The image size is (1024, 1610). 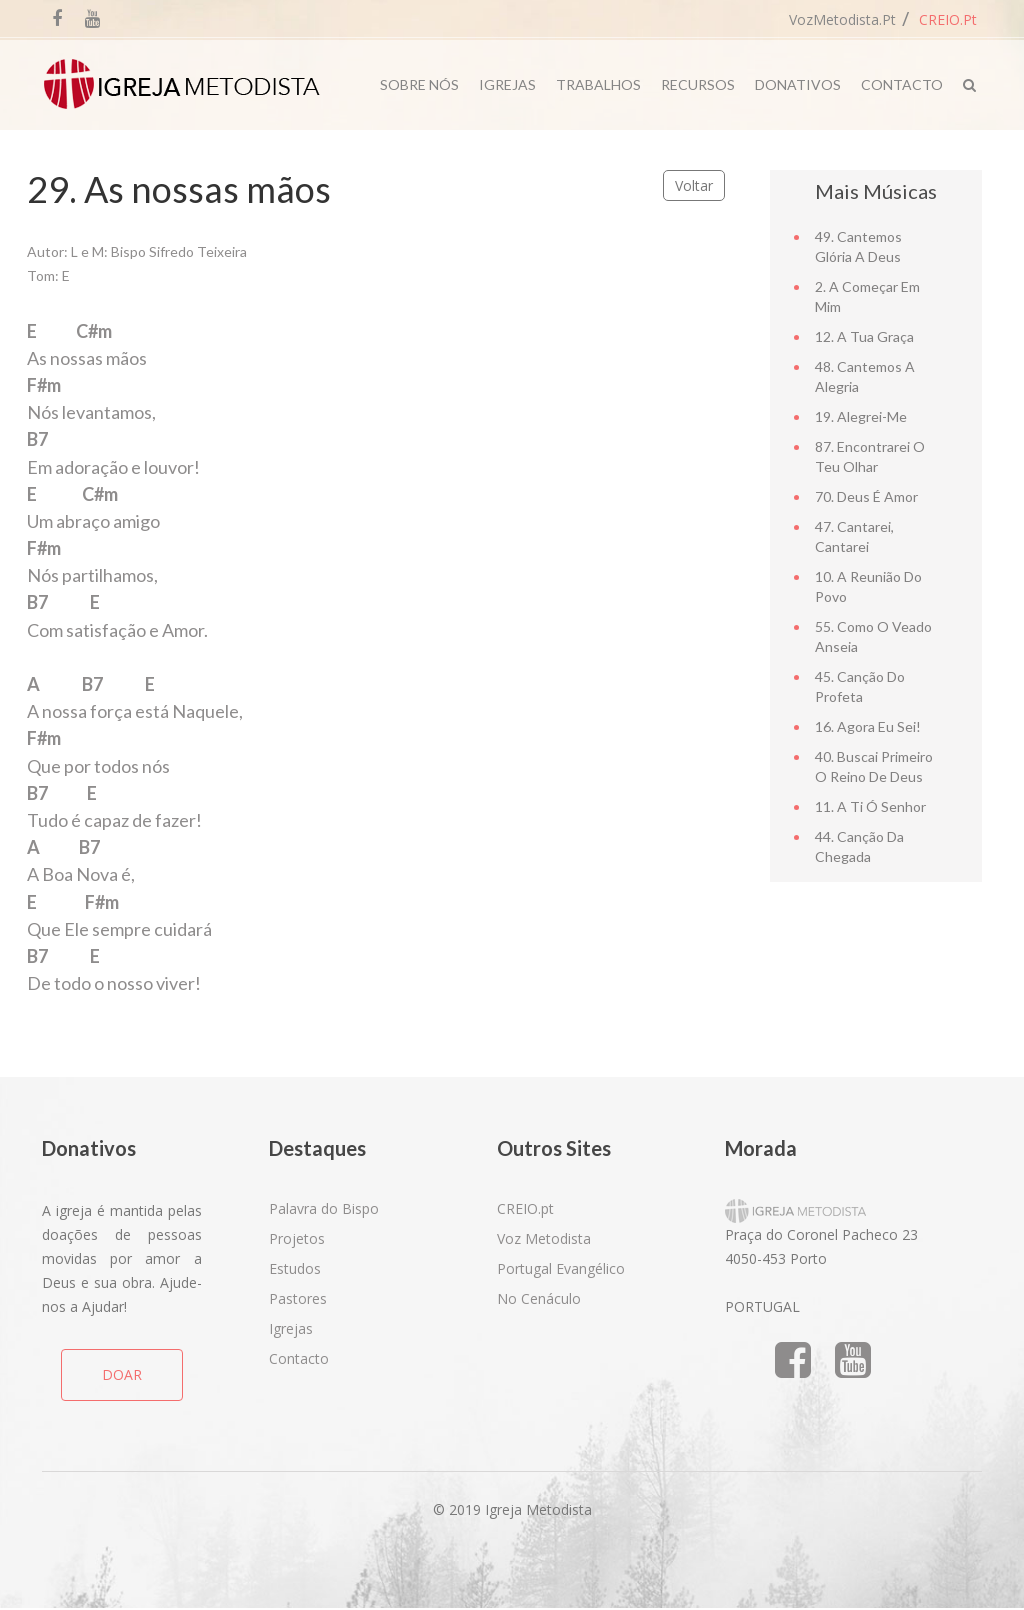 What do you see at coordinates (854, 536) in the screenshot?
I see `47. Cantarei, cantarei` at bounding box center [854, 536].